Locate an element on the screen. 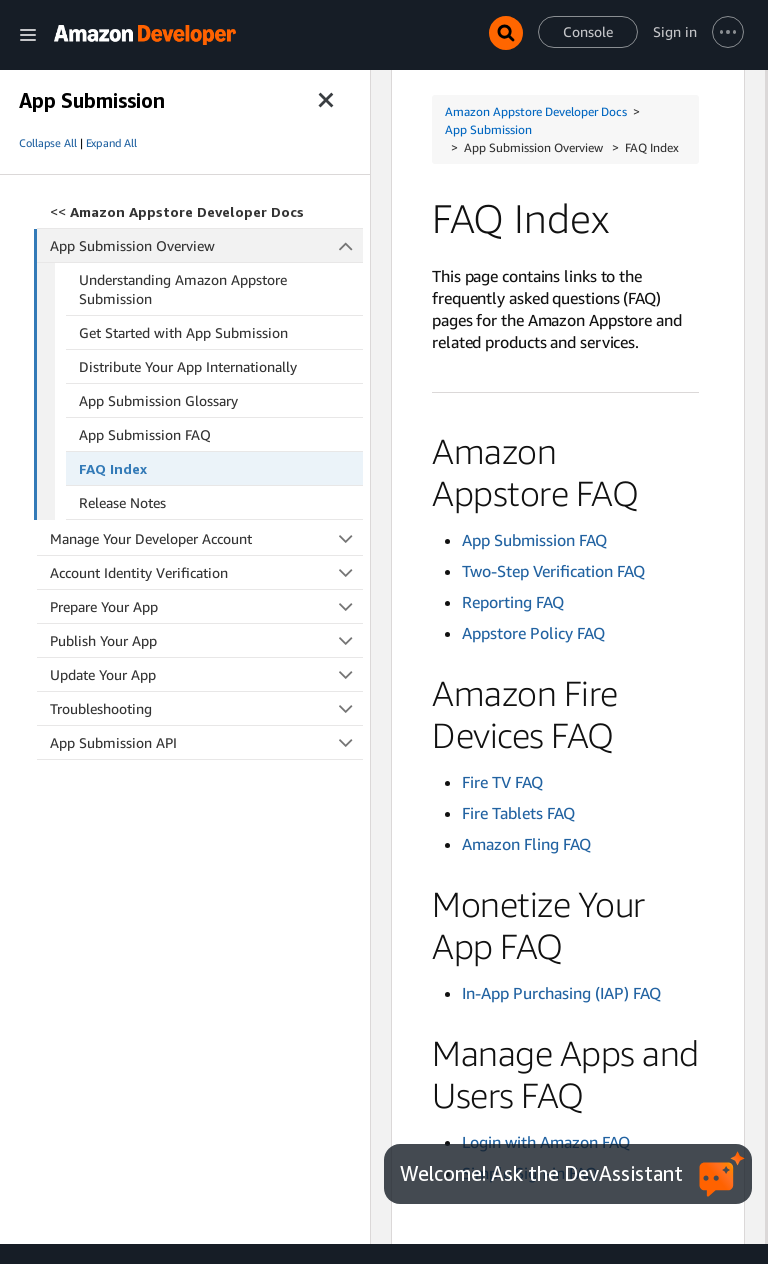 The height and width of the screenshot is (1264, 768). Amazon Fling FAQ is located at coordinates (526, 844).